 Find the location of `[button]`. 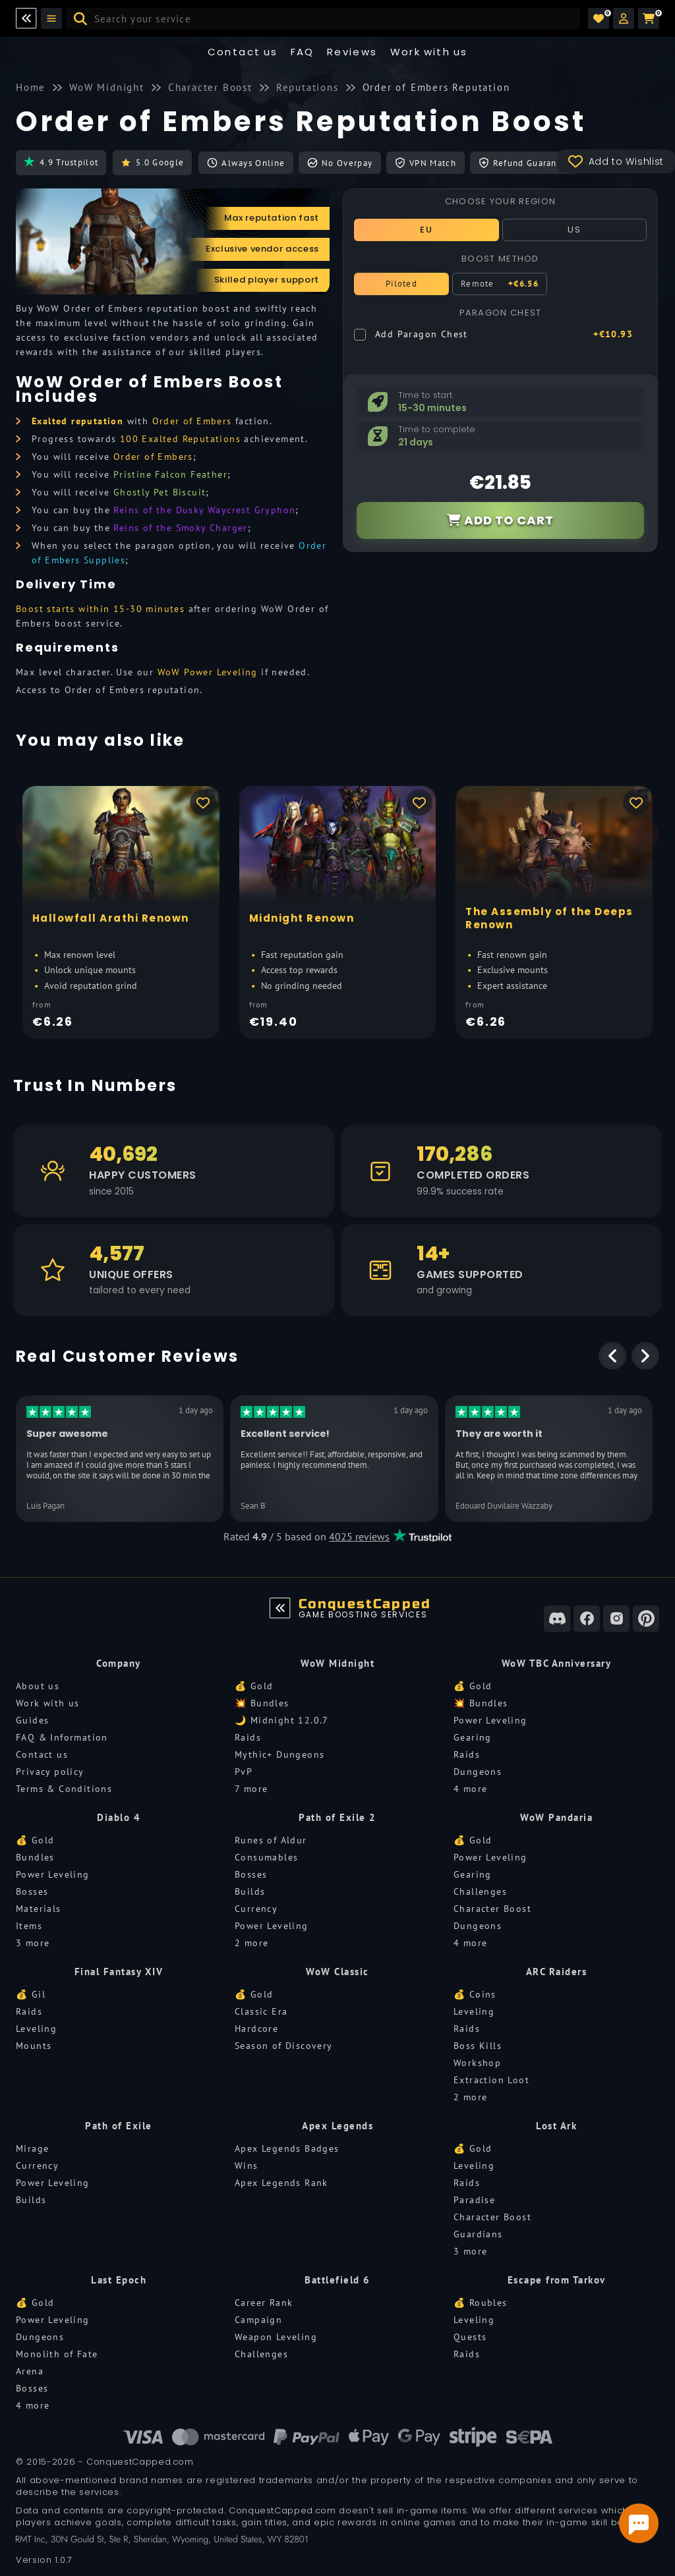

[button] is located at coordinates (623, 18).